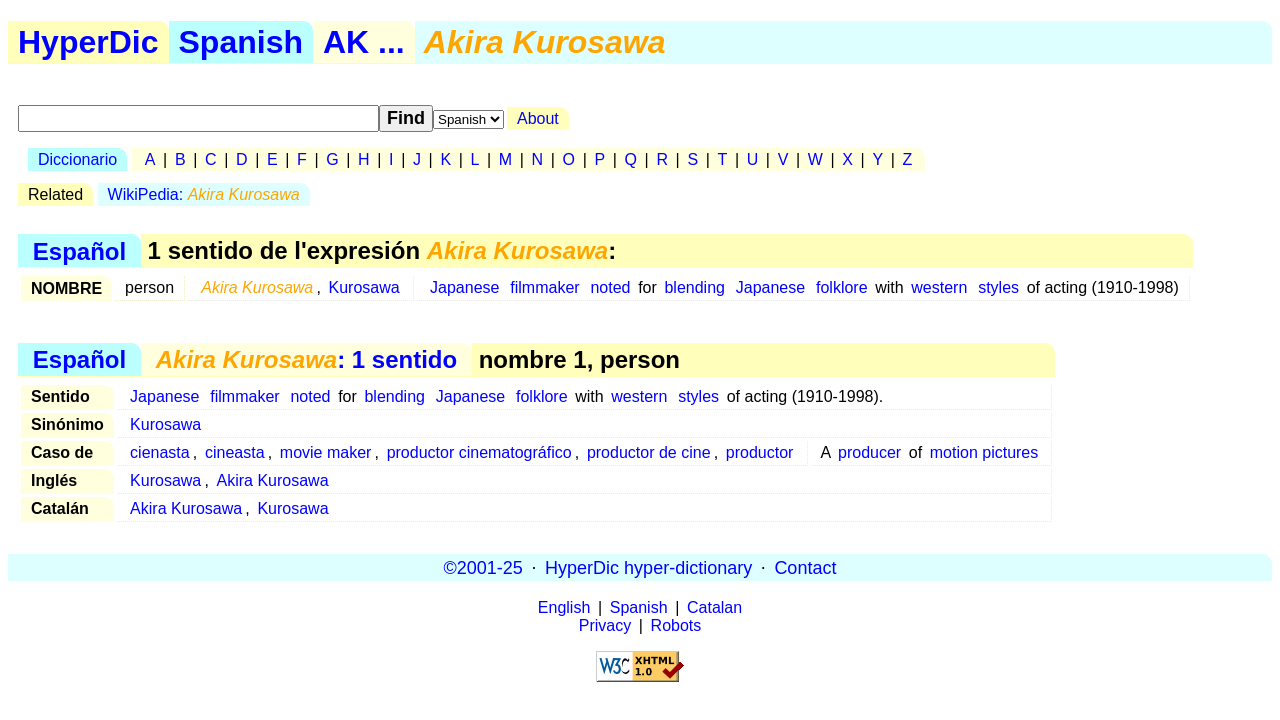 This screenshot has height=720, width=1280. I want to click on ©2001-25, so click(483, 567).